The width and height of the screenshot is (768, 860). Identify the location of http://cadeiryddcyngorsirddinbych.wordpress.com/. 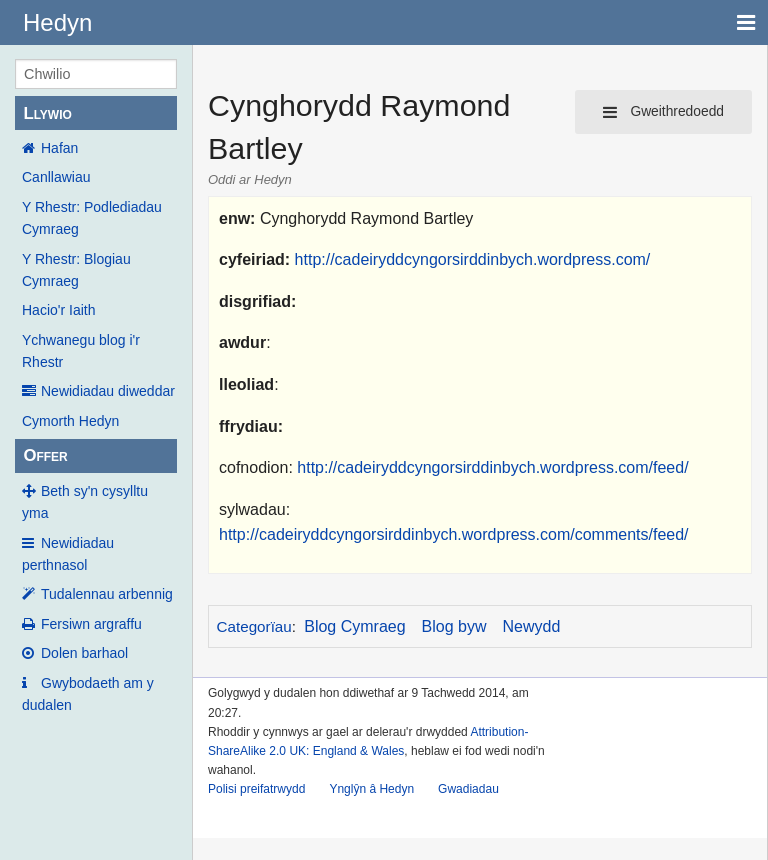
(473, 259).